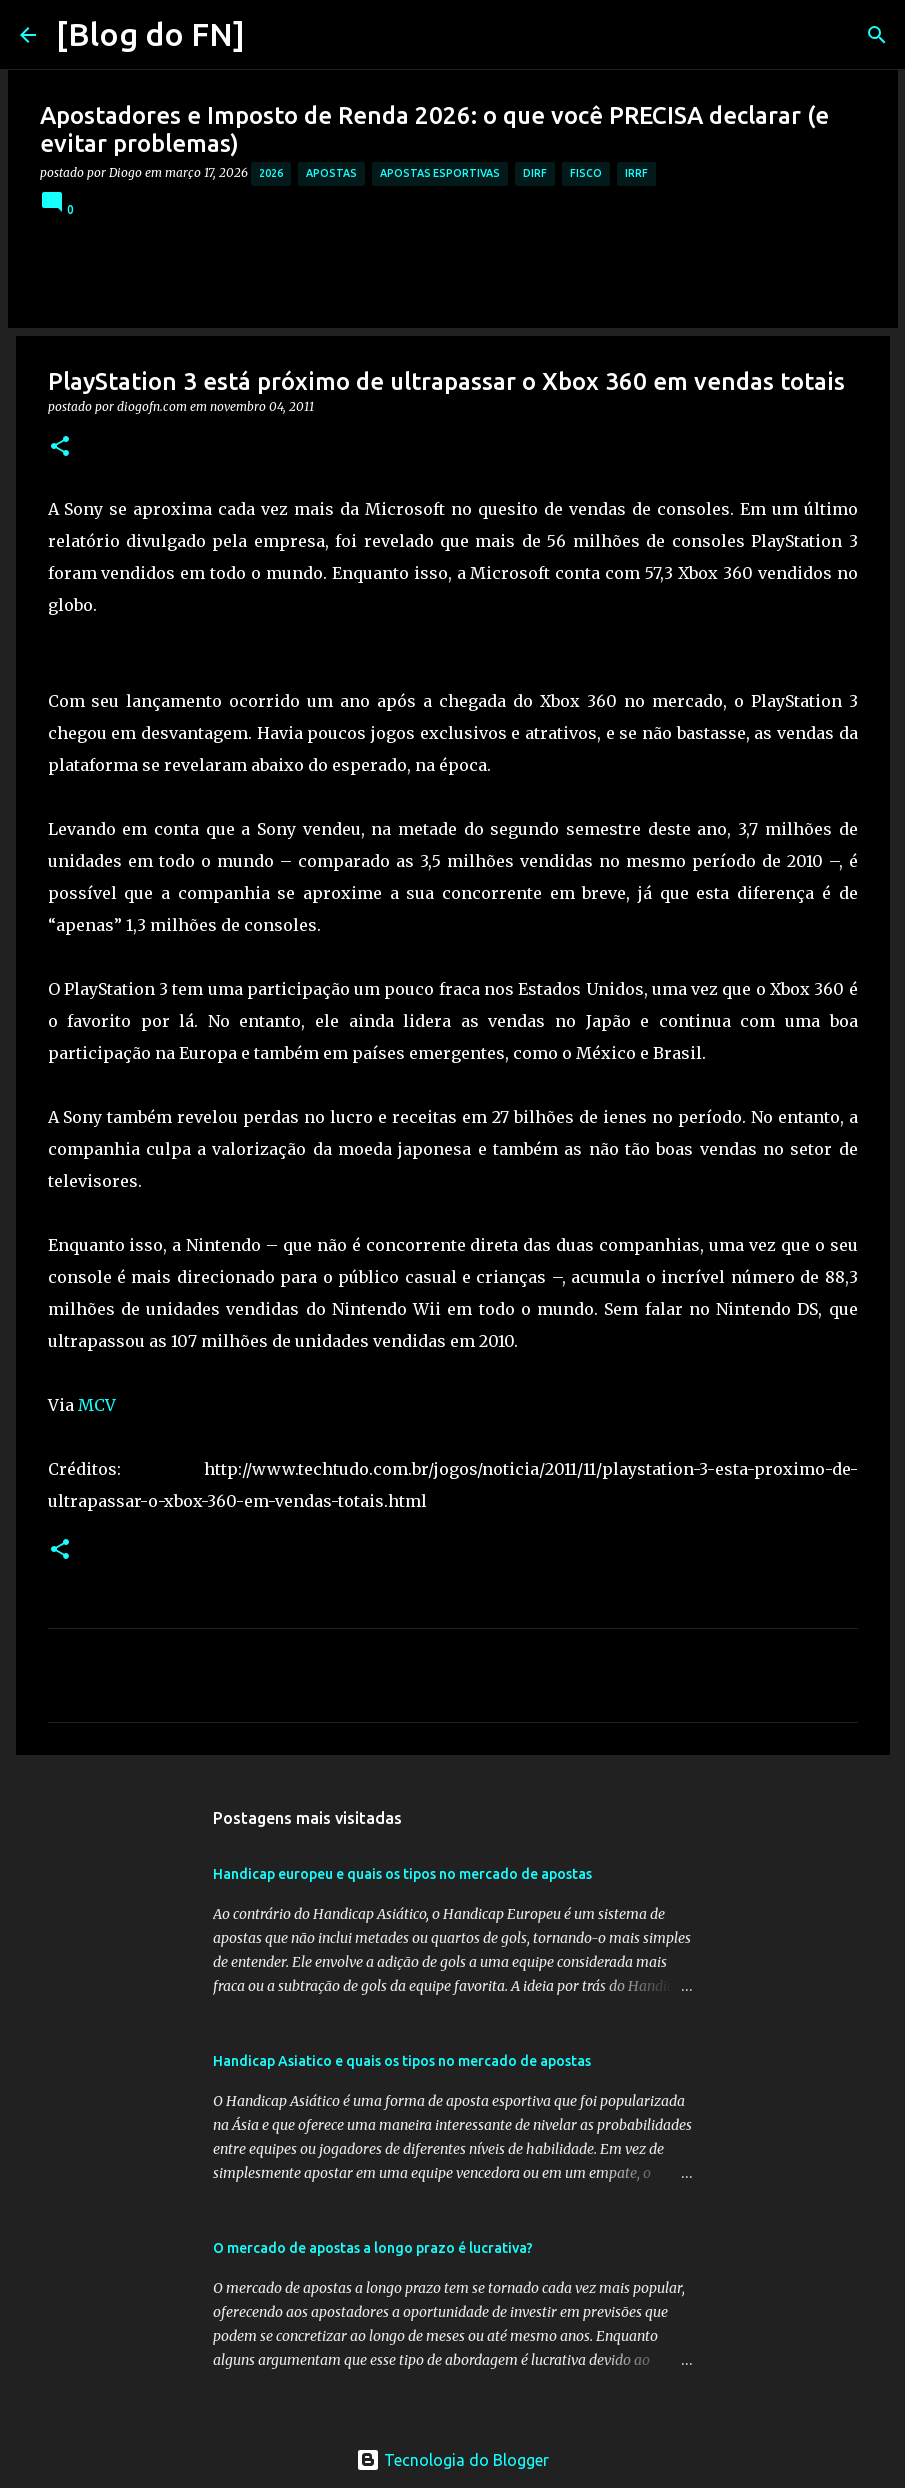 The height and width of the screenshot is (2488, 905). Describe the element at coordinates (271, 173) in the screenshot. I see `2026` at that location.